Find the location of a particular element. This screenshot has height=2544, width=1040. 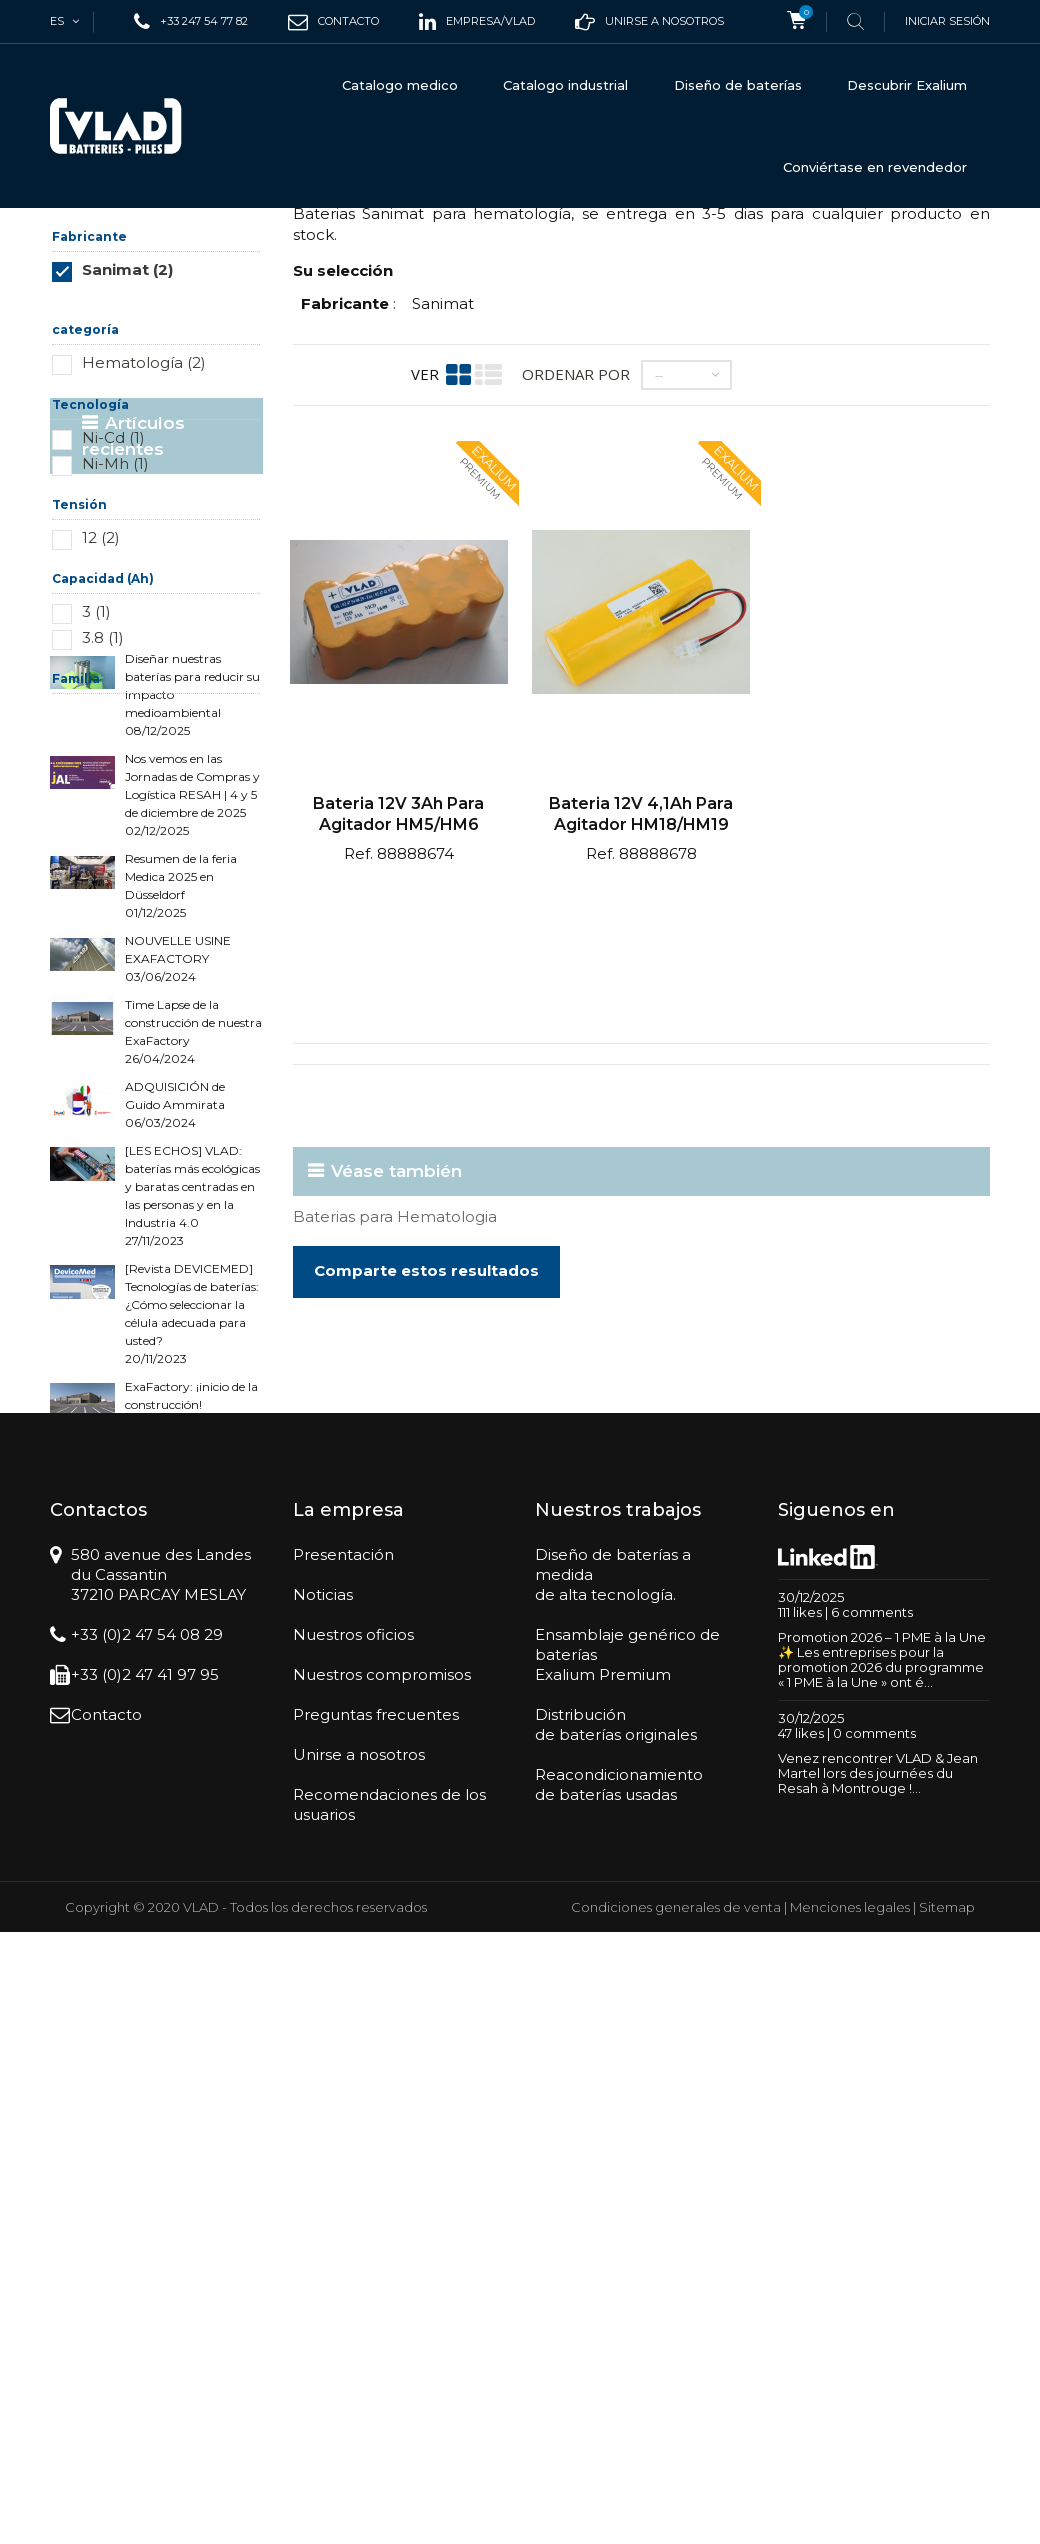

Diseñar nuestras baterías para reducir su impacto medioambiental 08/12/2025 is located at coordinates (192, 1050).